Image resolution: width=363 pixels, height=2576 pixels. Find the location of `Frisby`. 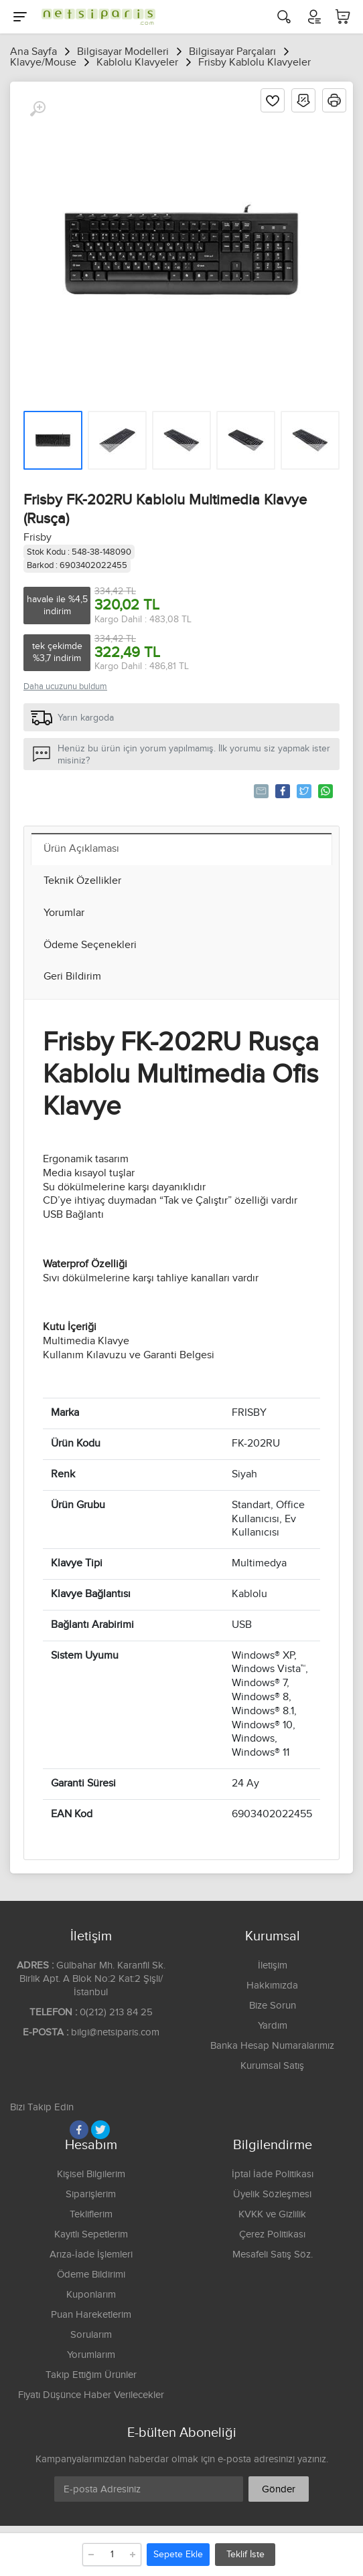

Frisby is located at coordinates (37, 537).